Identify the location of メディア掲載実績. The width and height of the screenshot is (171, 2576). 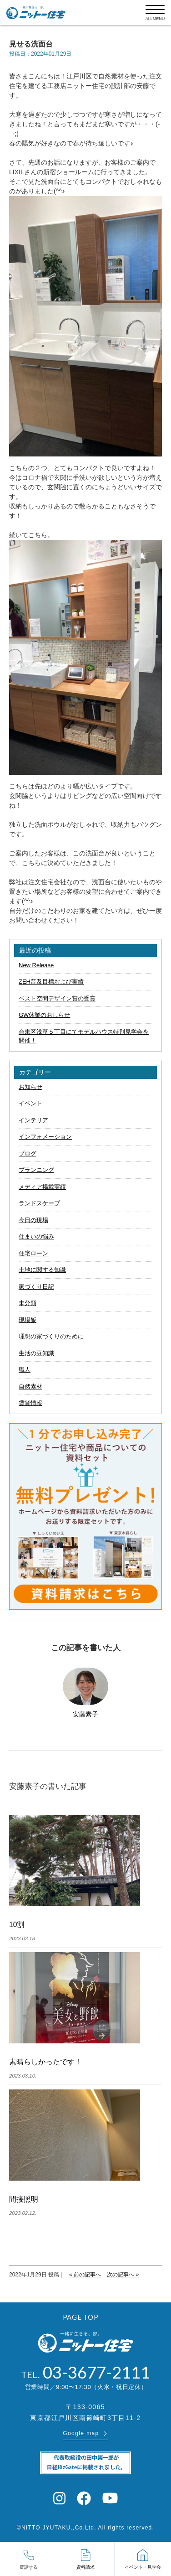
(42, 1186).